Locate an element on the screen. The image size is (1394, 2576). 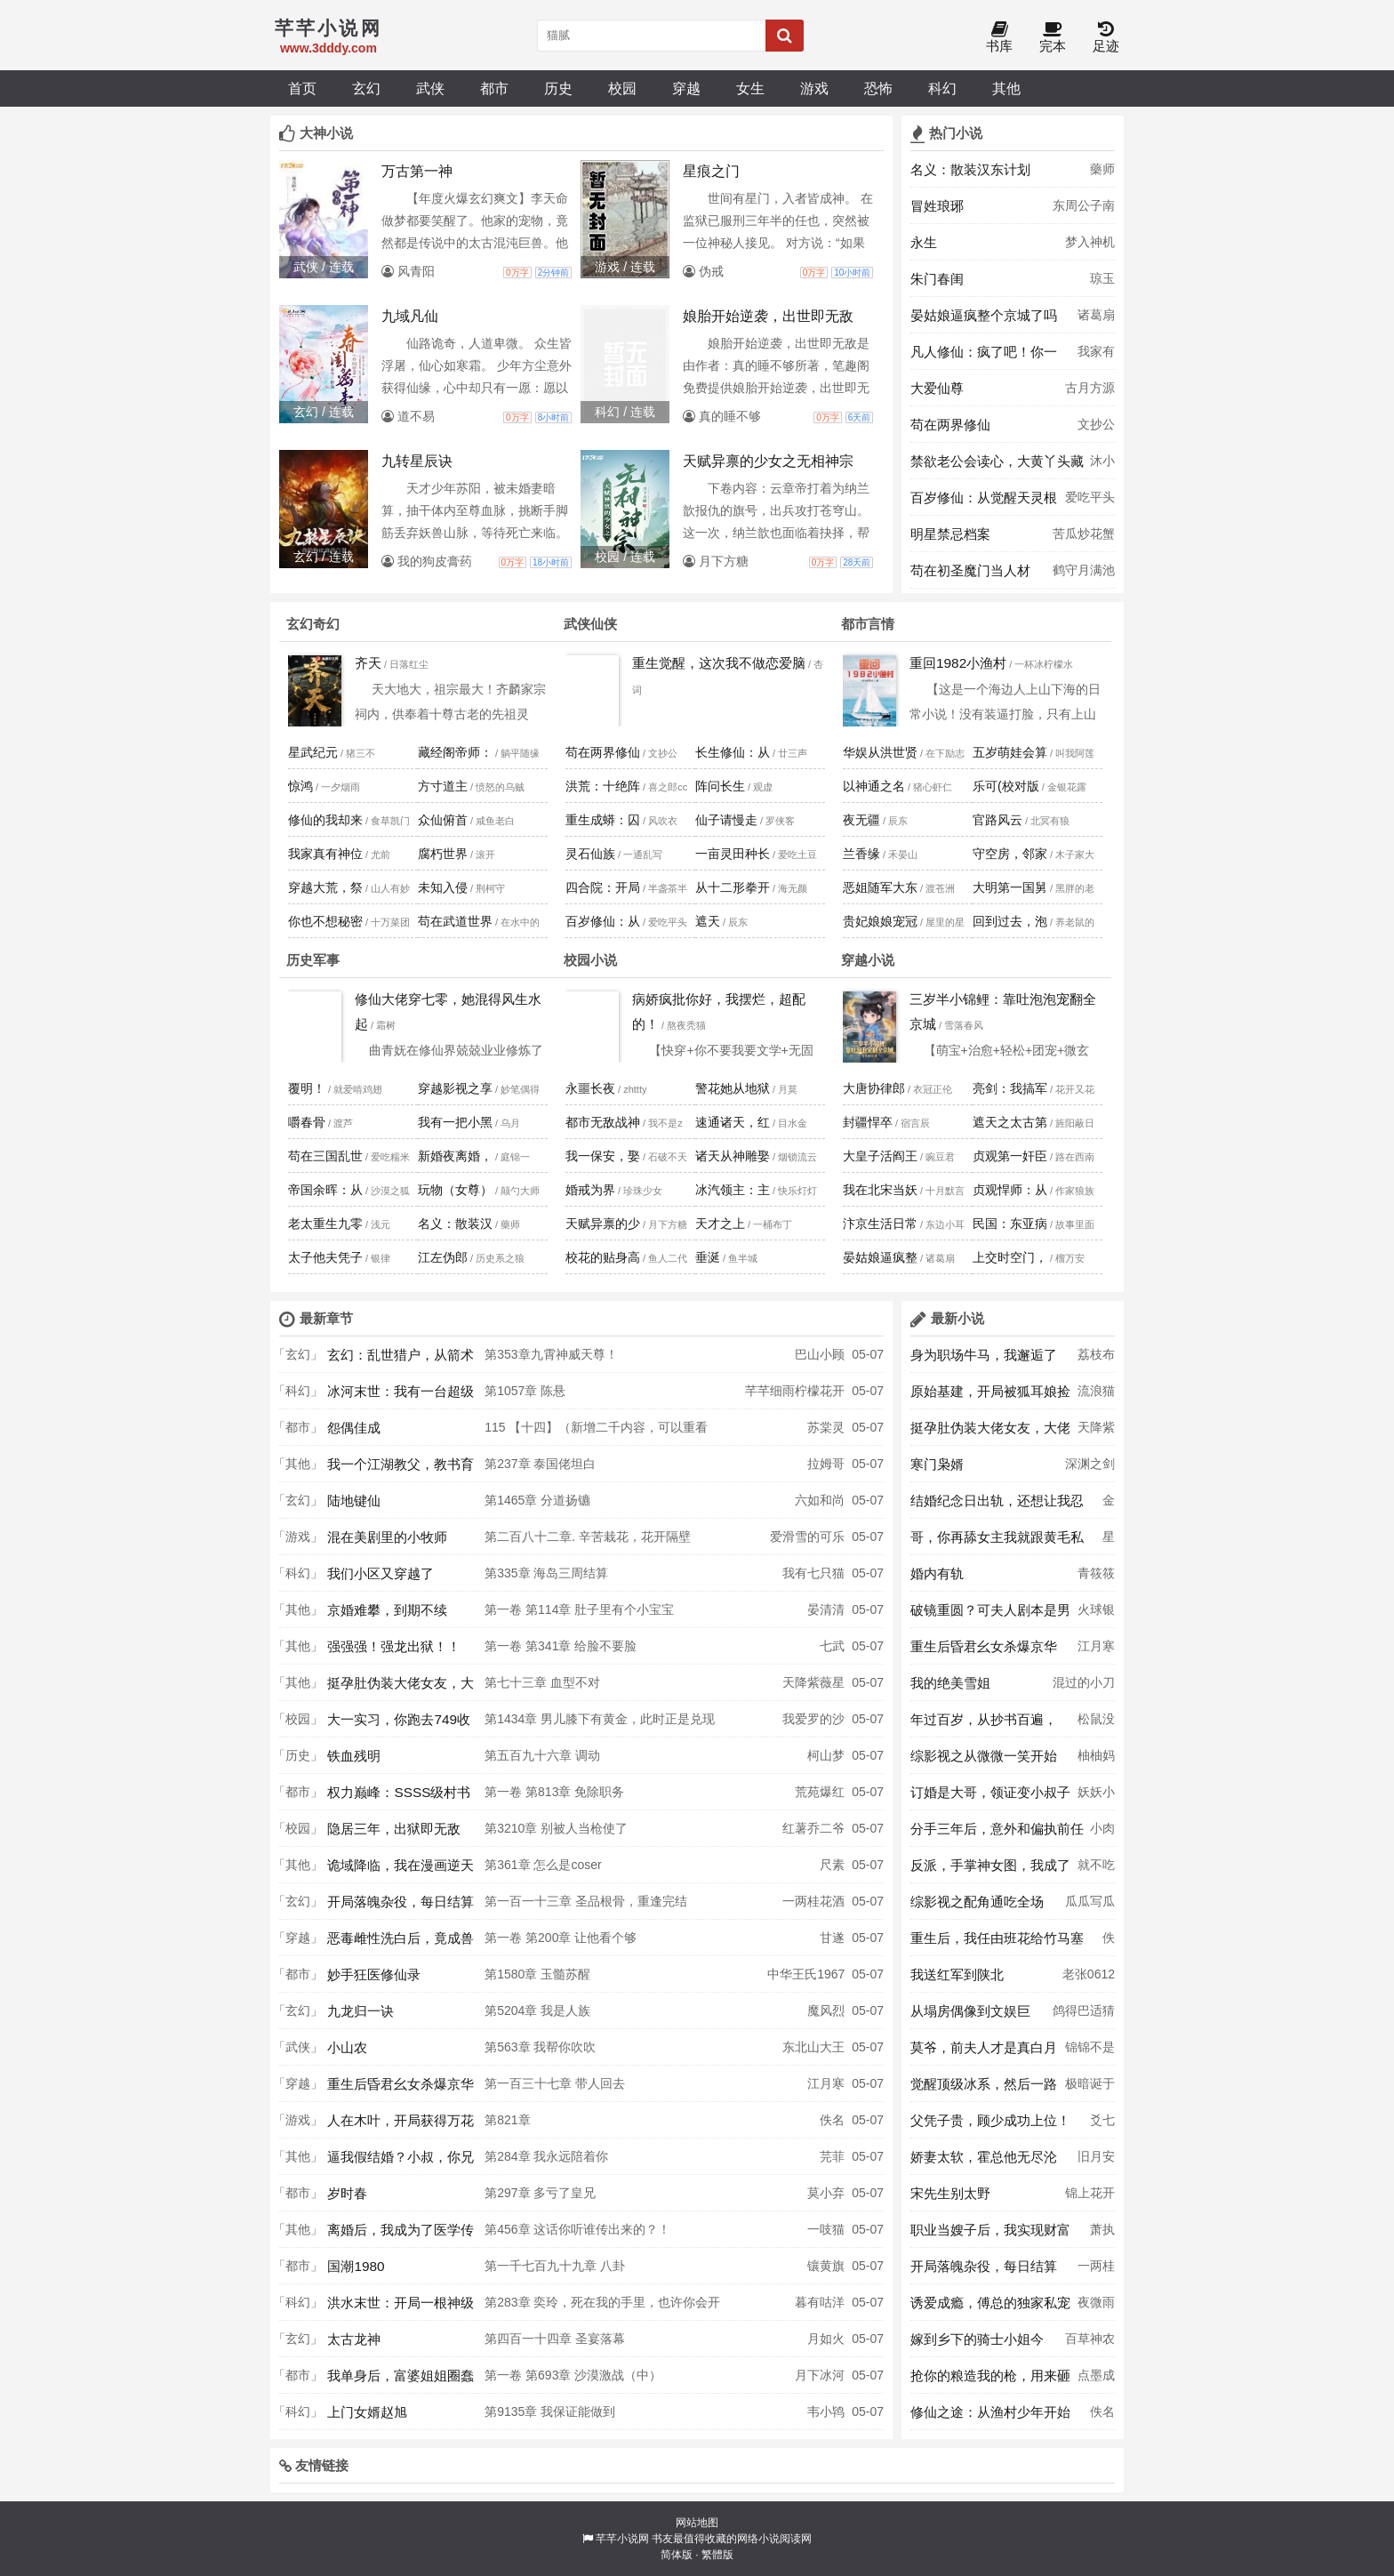
芊芊细雨柠檬花开 is located at coordinates (795, 1391).